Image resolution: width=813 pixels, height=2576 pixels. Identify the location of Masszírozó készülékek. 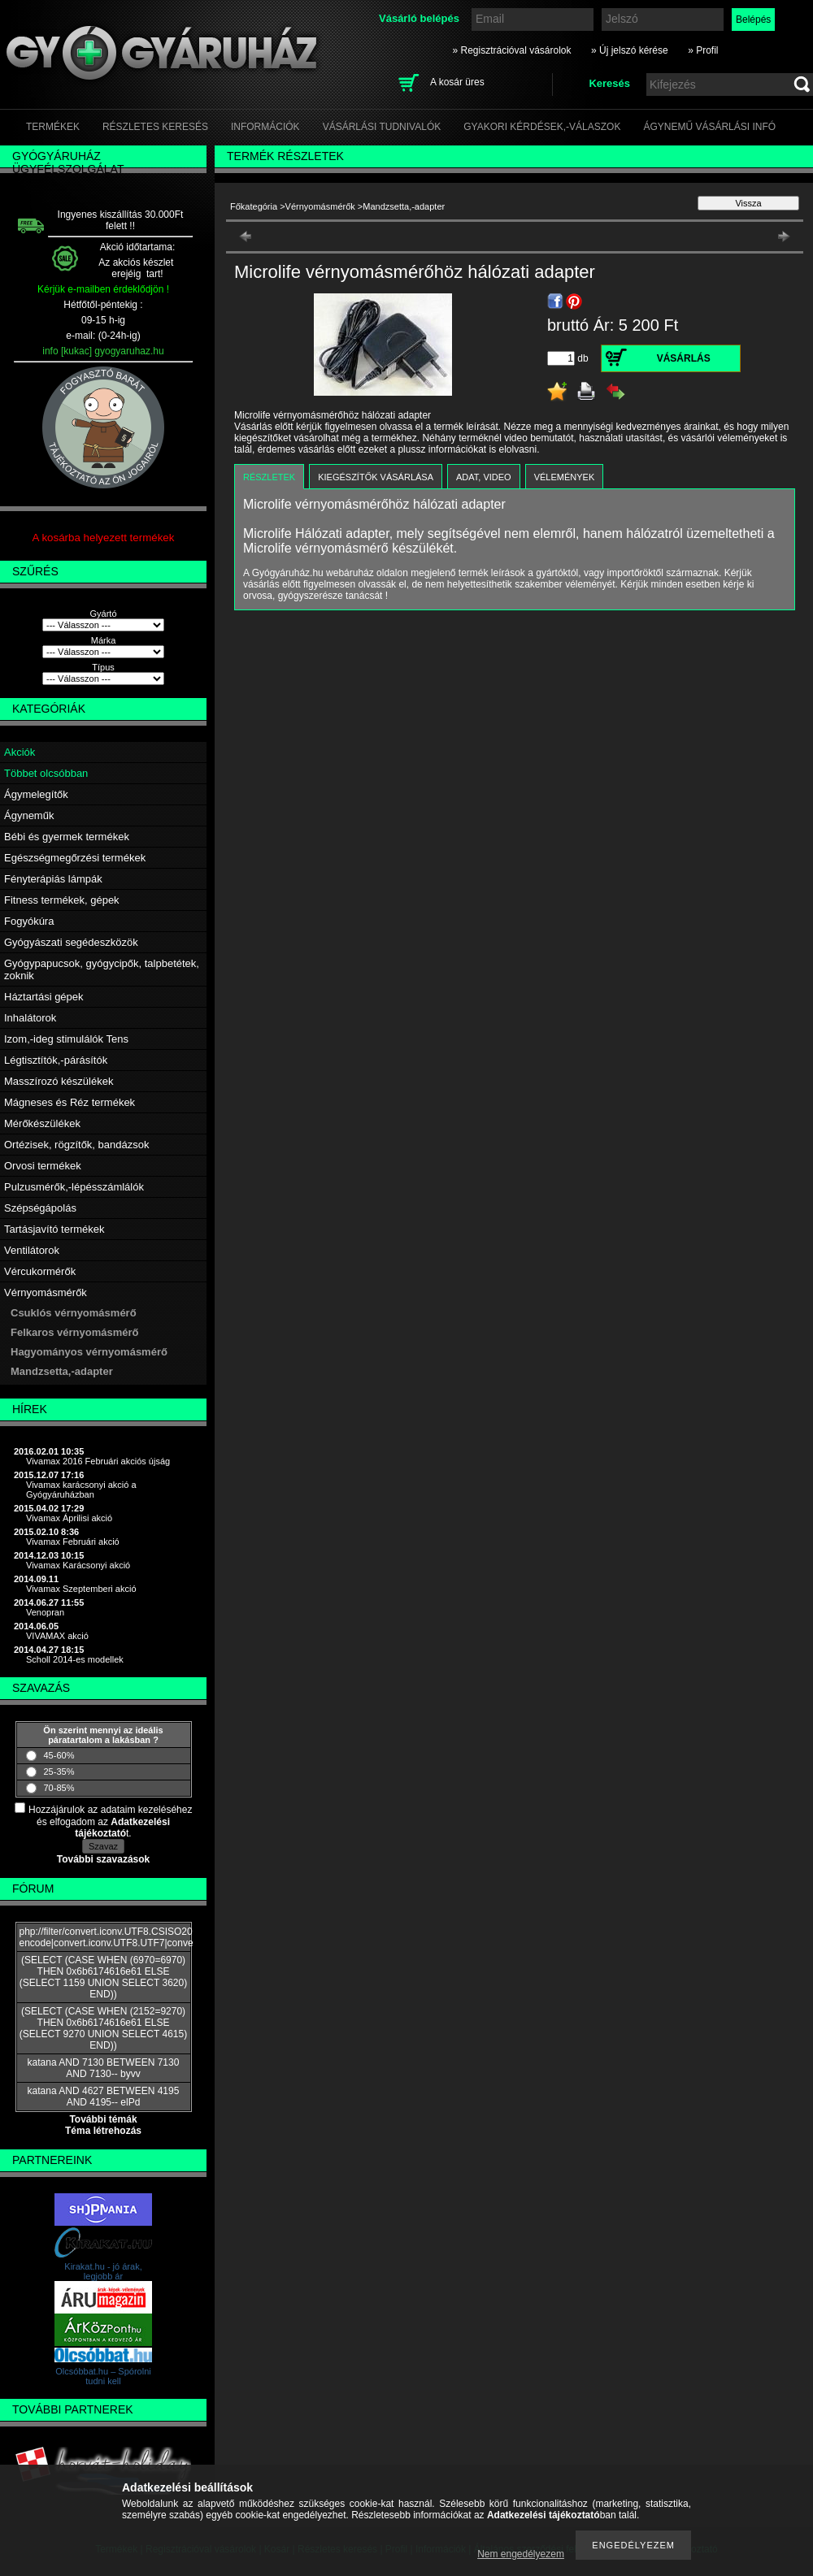
(58, 1081).